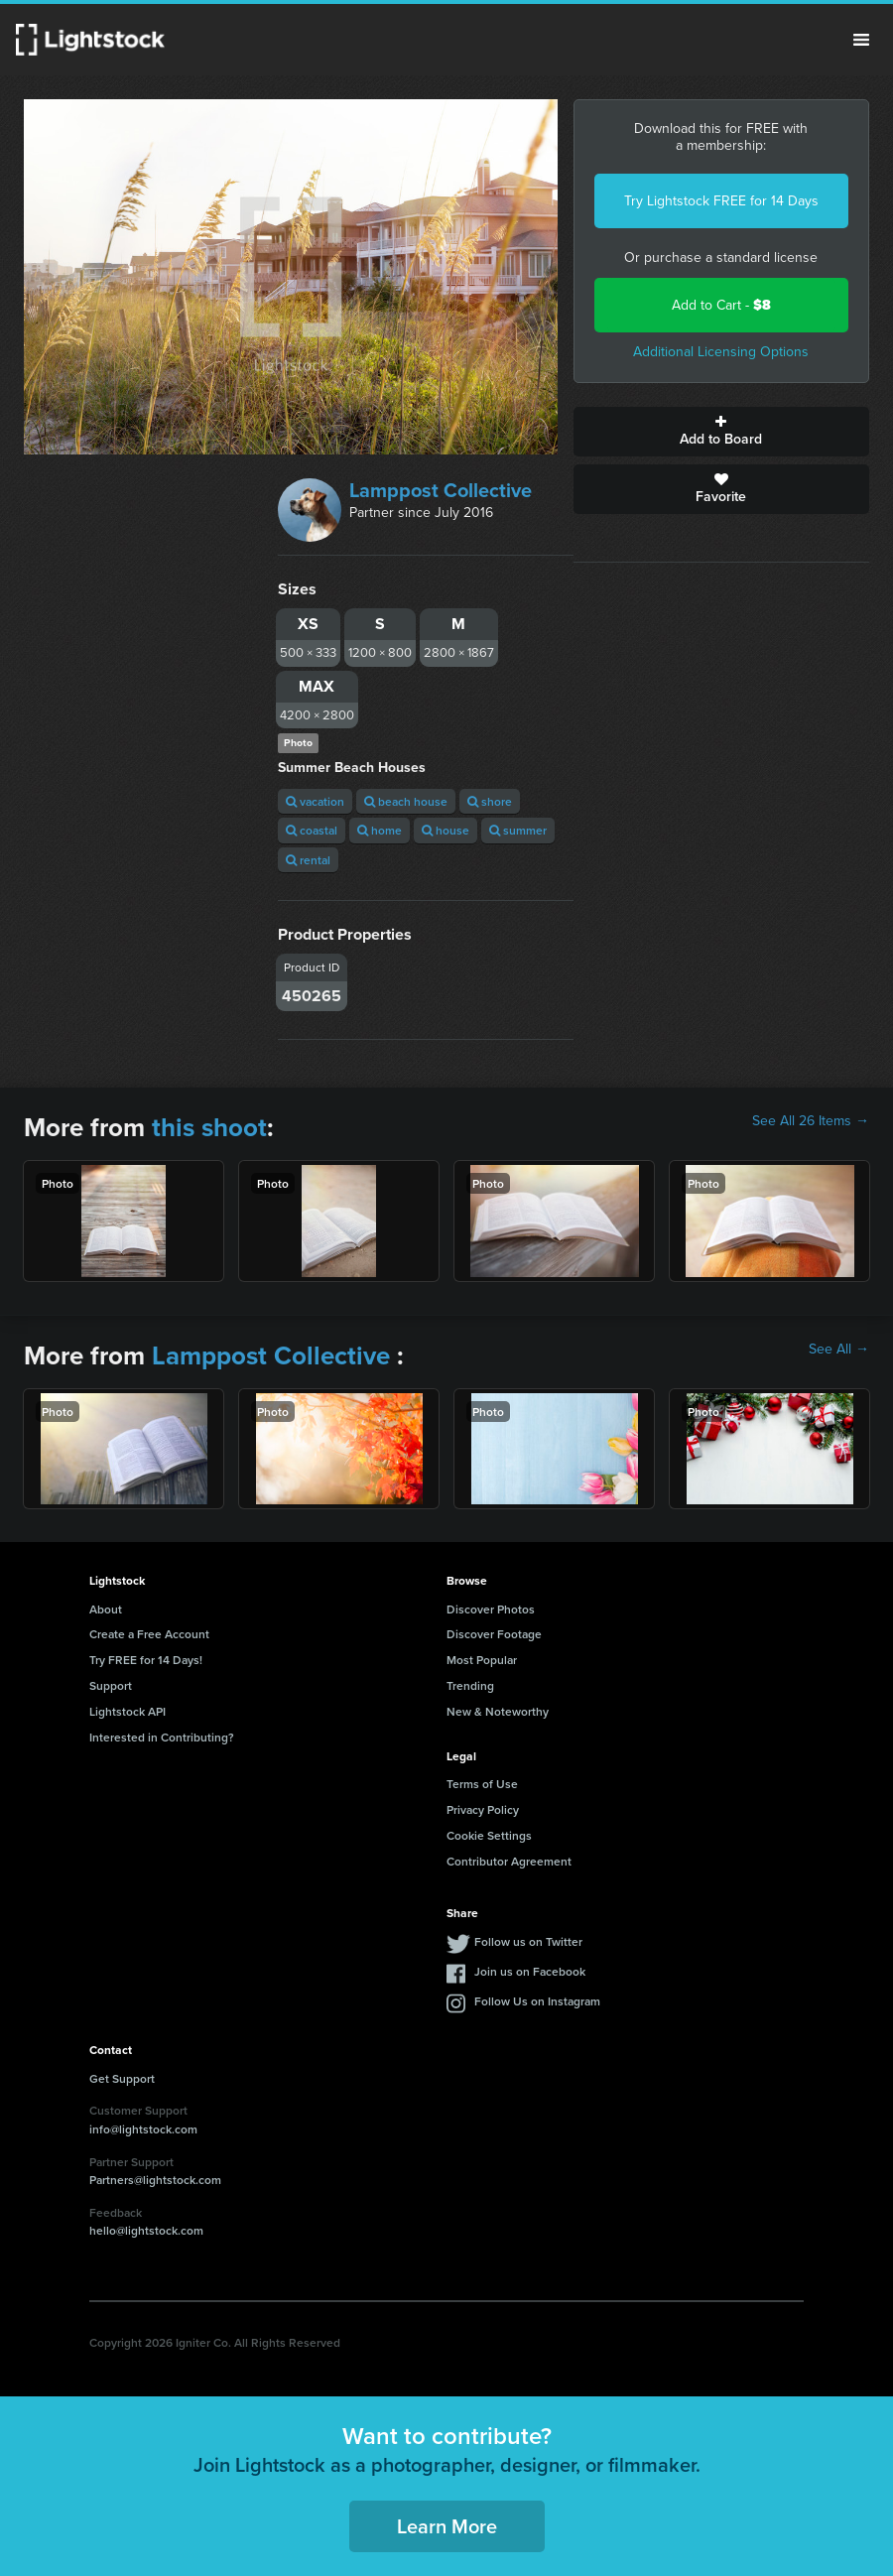 This screenshot has width=893, height=2576. Describe the element at coordinates (127, 1711) in the screenshot. I see `Lightstock API` at that location.